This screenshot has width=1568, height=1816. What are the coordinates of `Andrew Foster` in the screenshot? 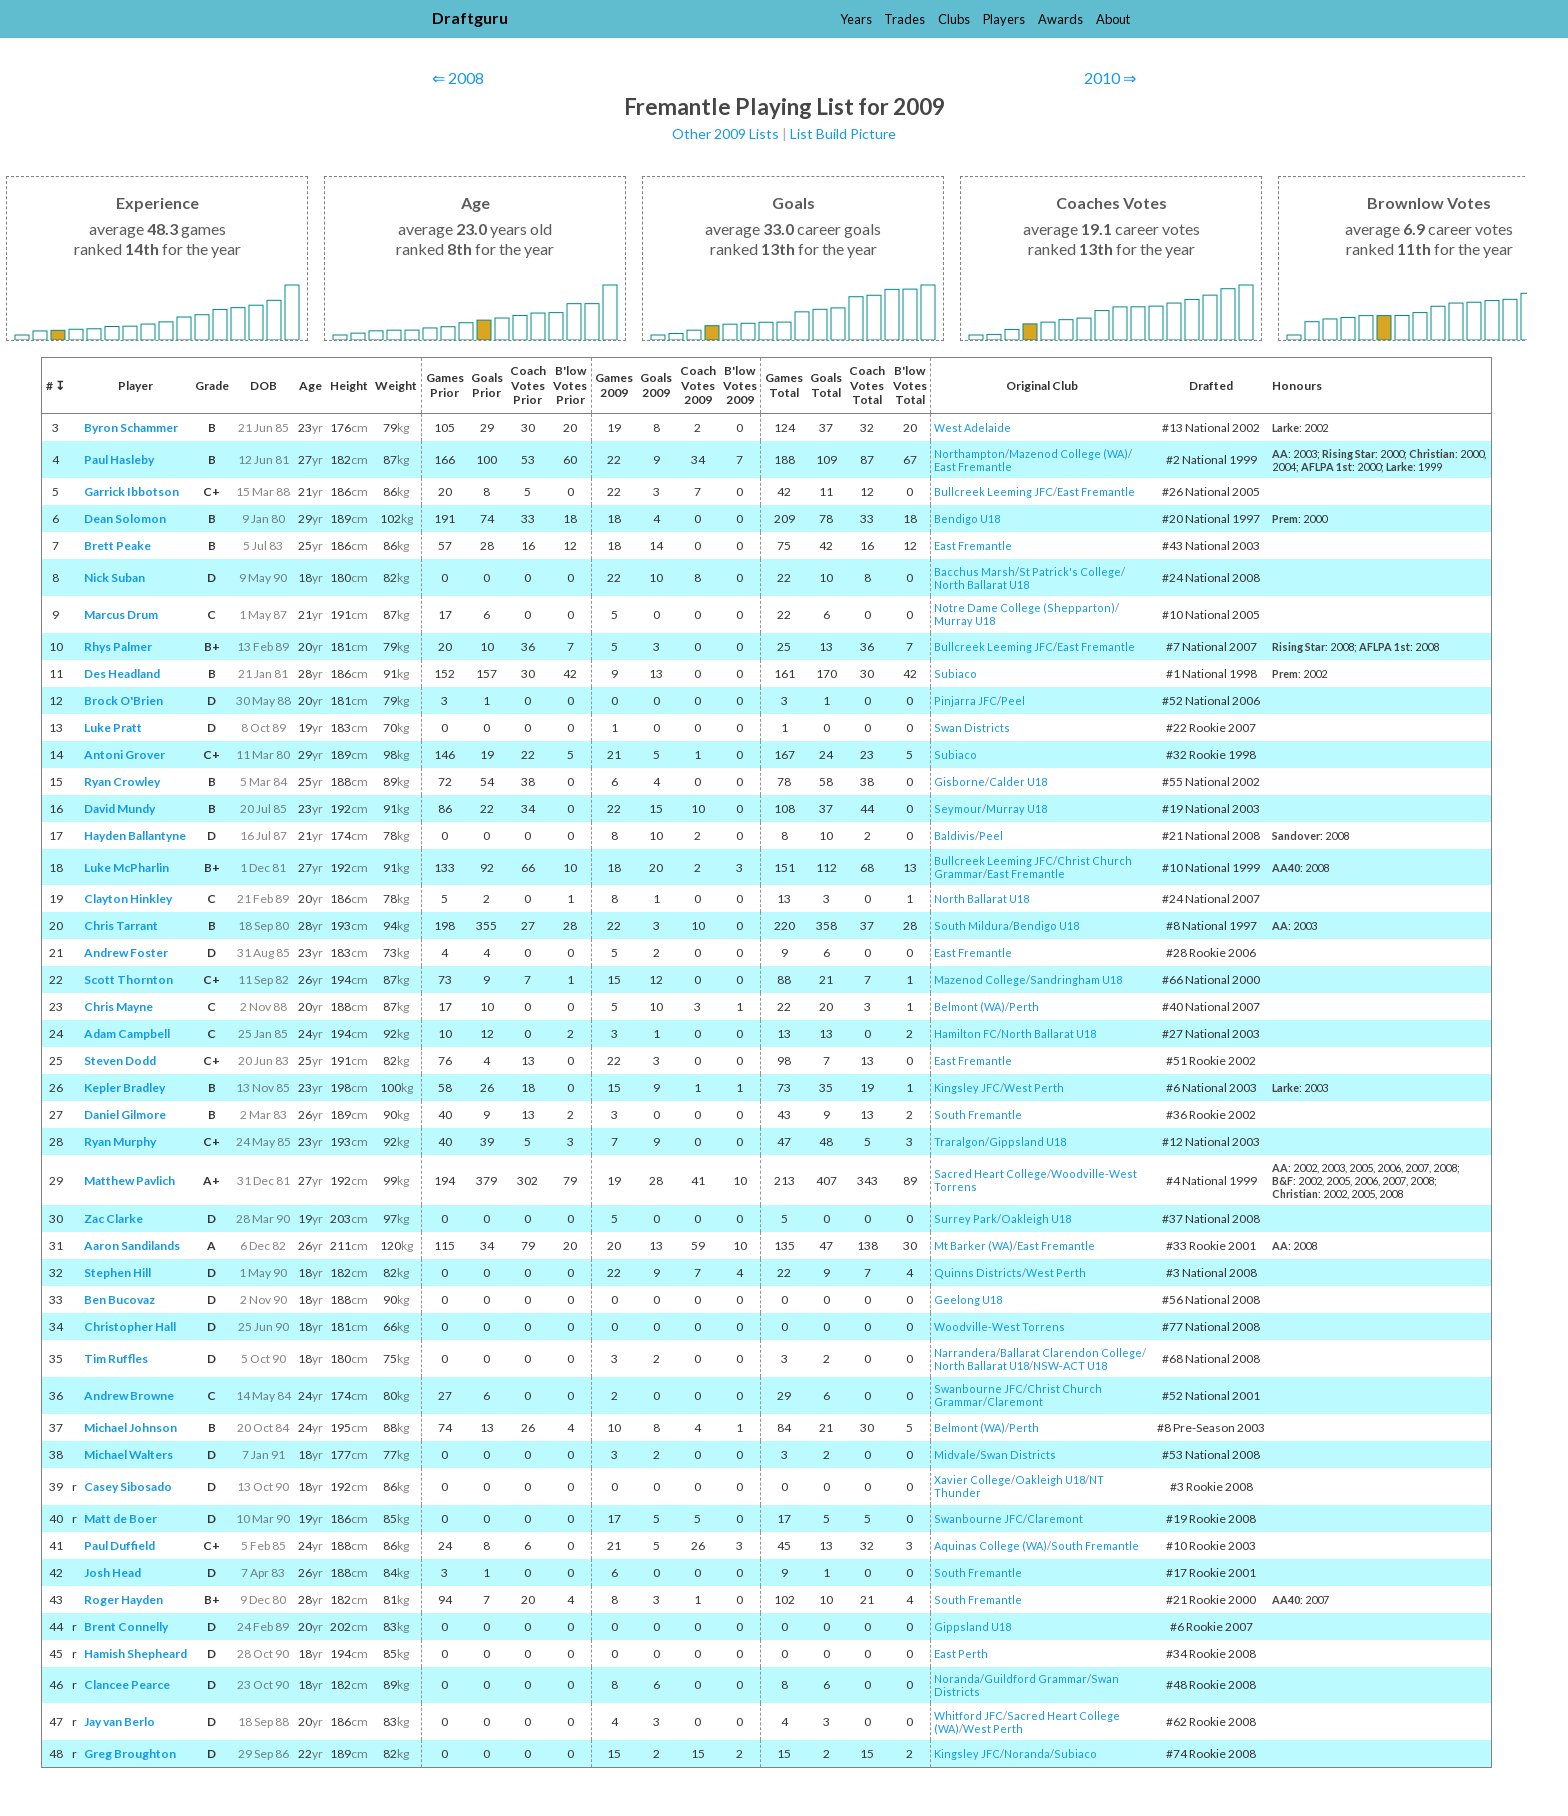 It's located at (126, 952).